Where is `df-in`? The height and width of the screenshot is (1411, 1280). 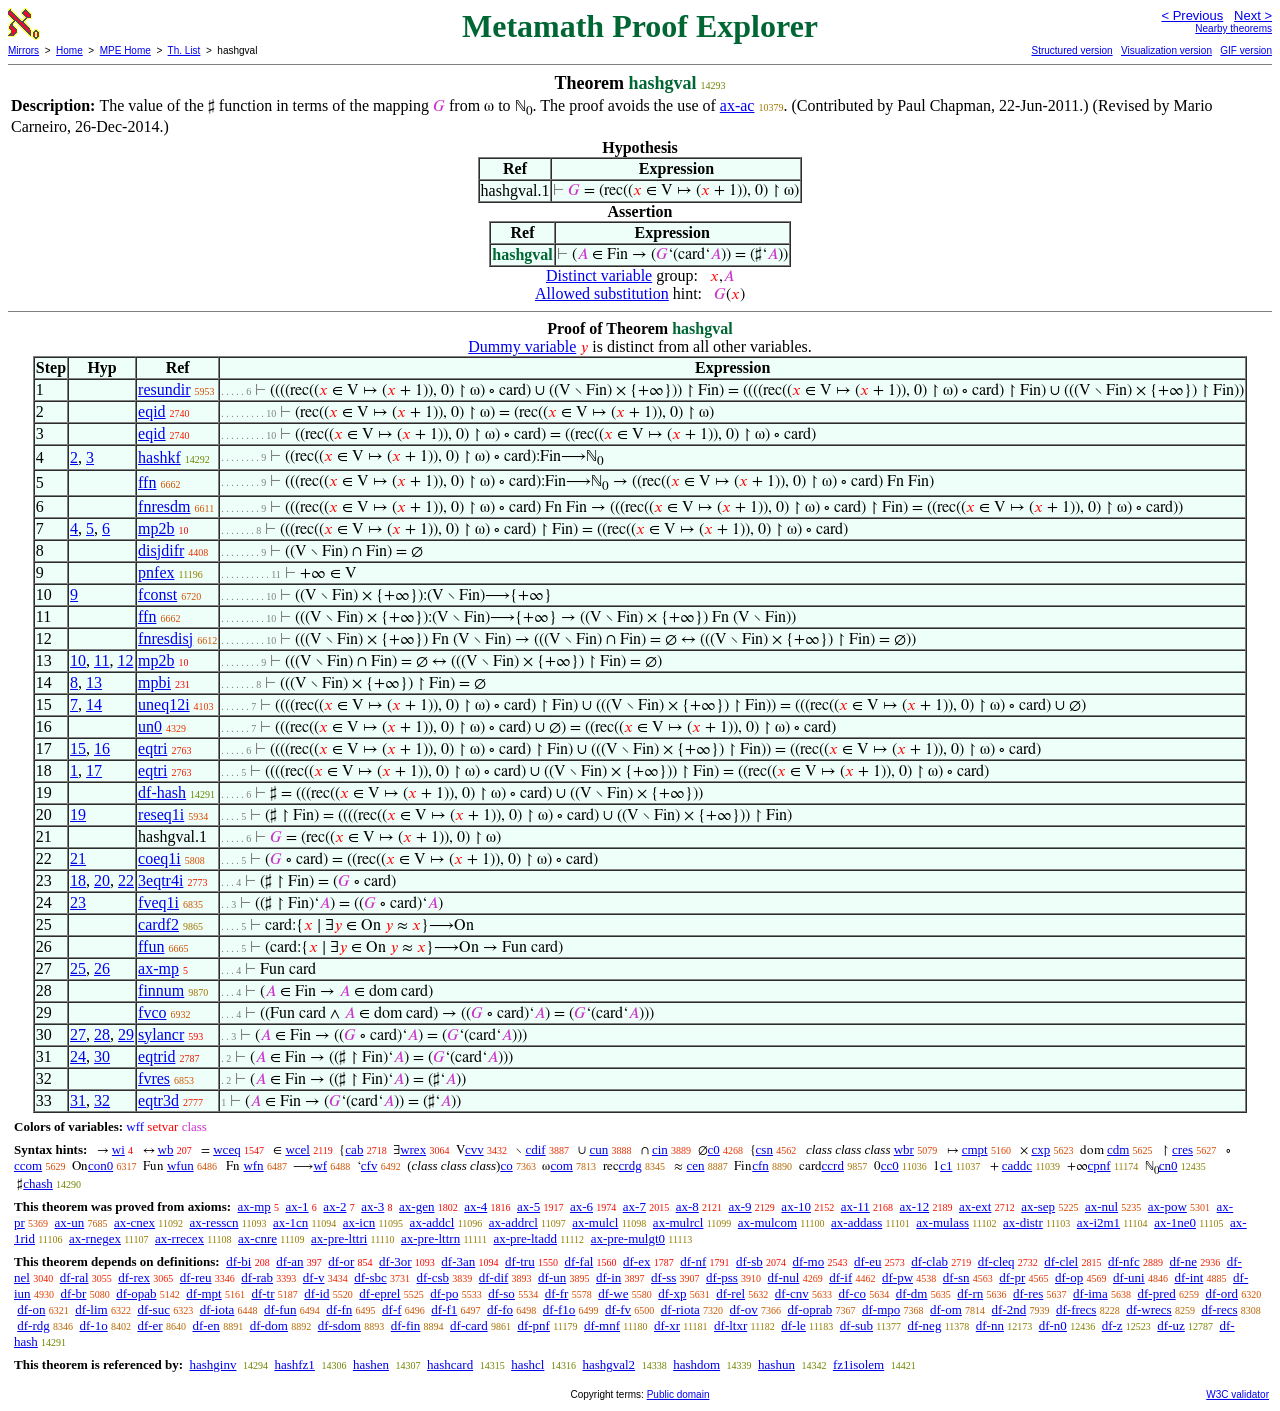 df-in is located at coordinates (608, 1277).